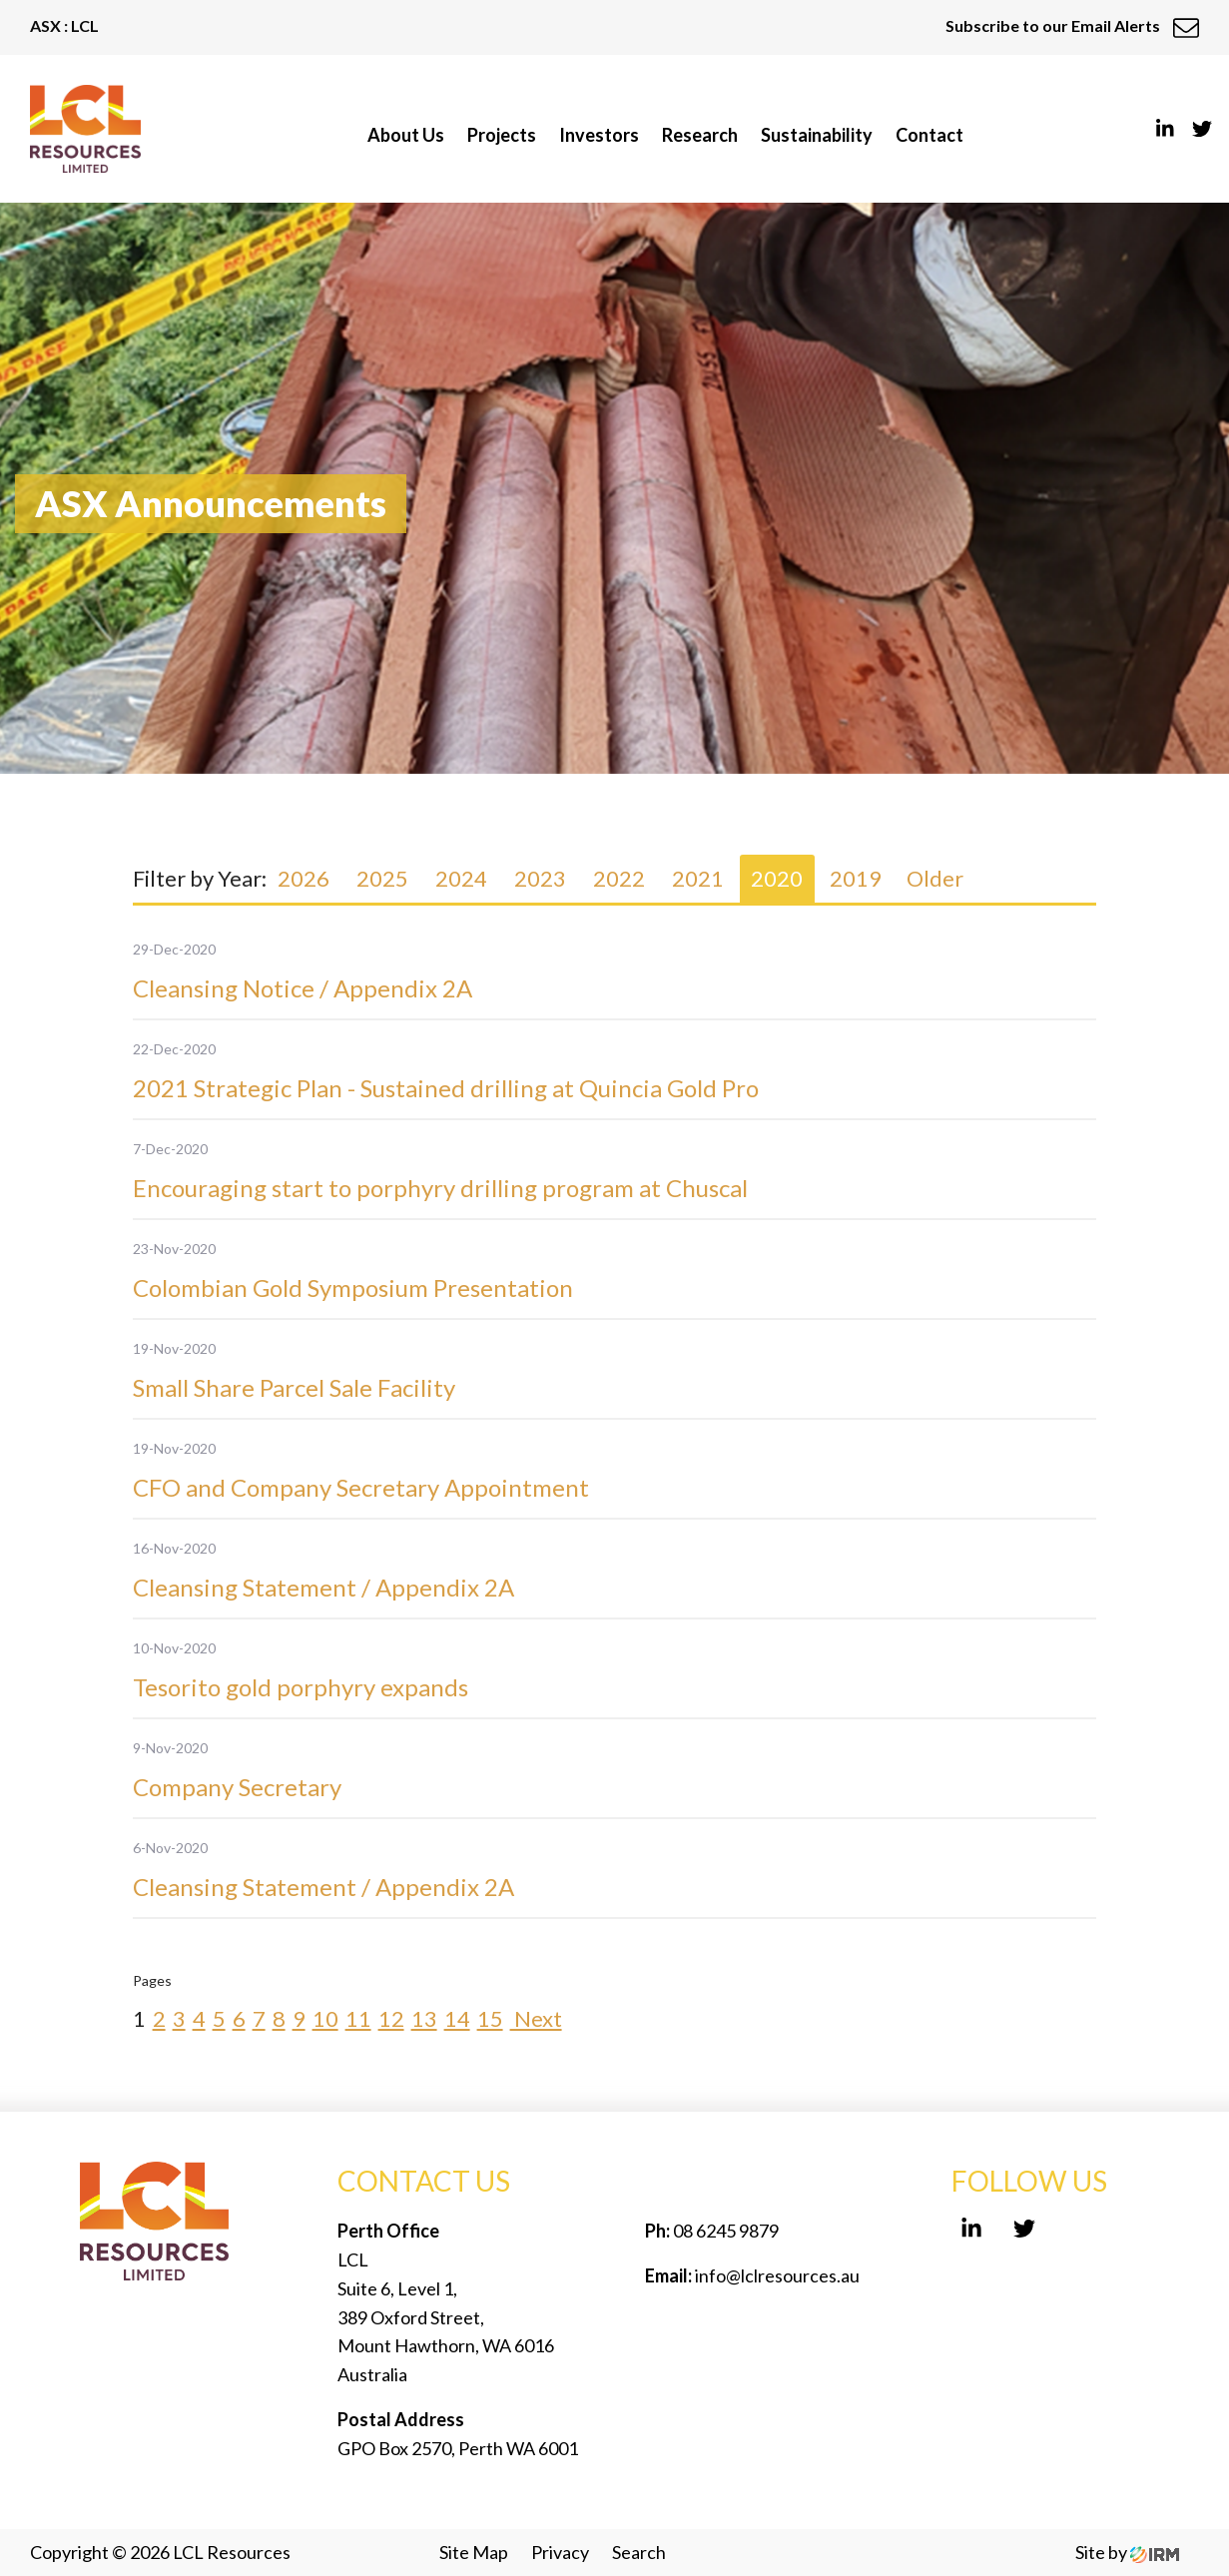 The width and height of the screenshot is (1229, 2576). I want to click on 2022, so click(619, 878).